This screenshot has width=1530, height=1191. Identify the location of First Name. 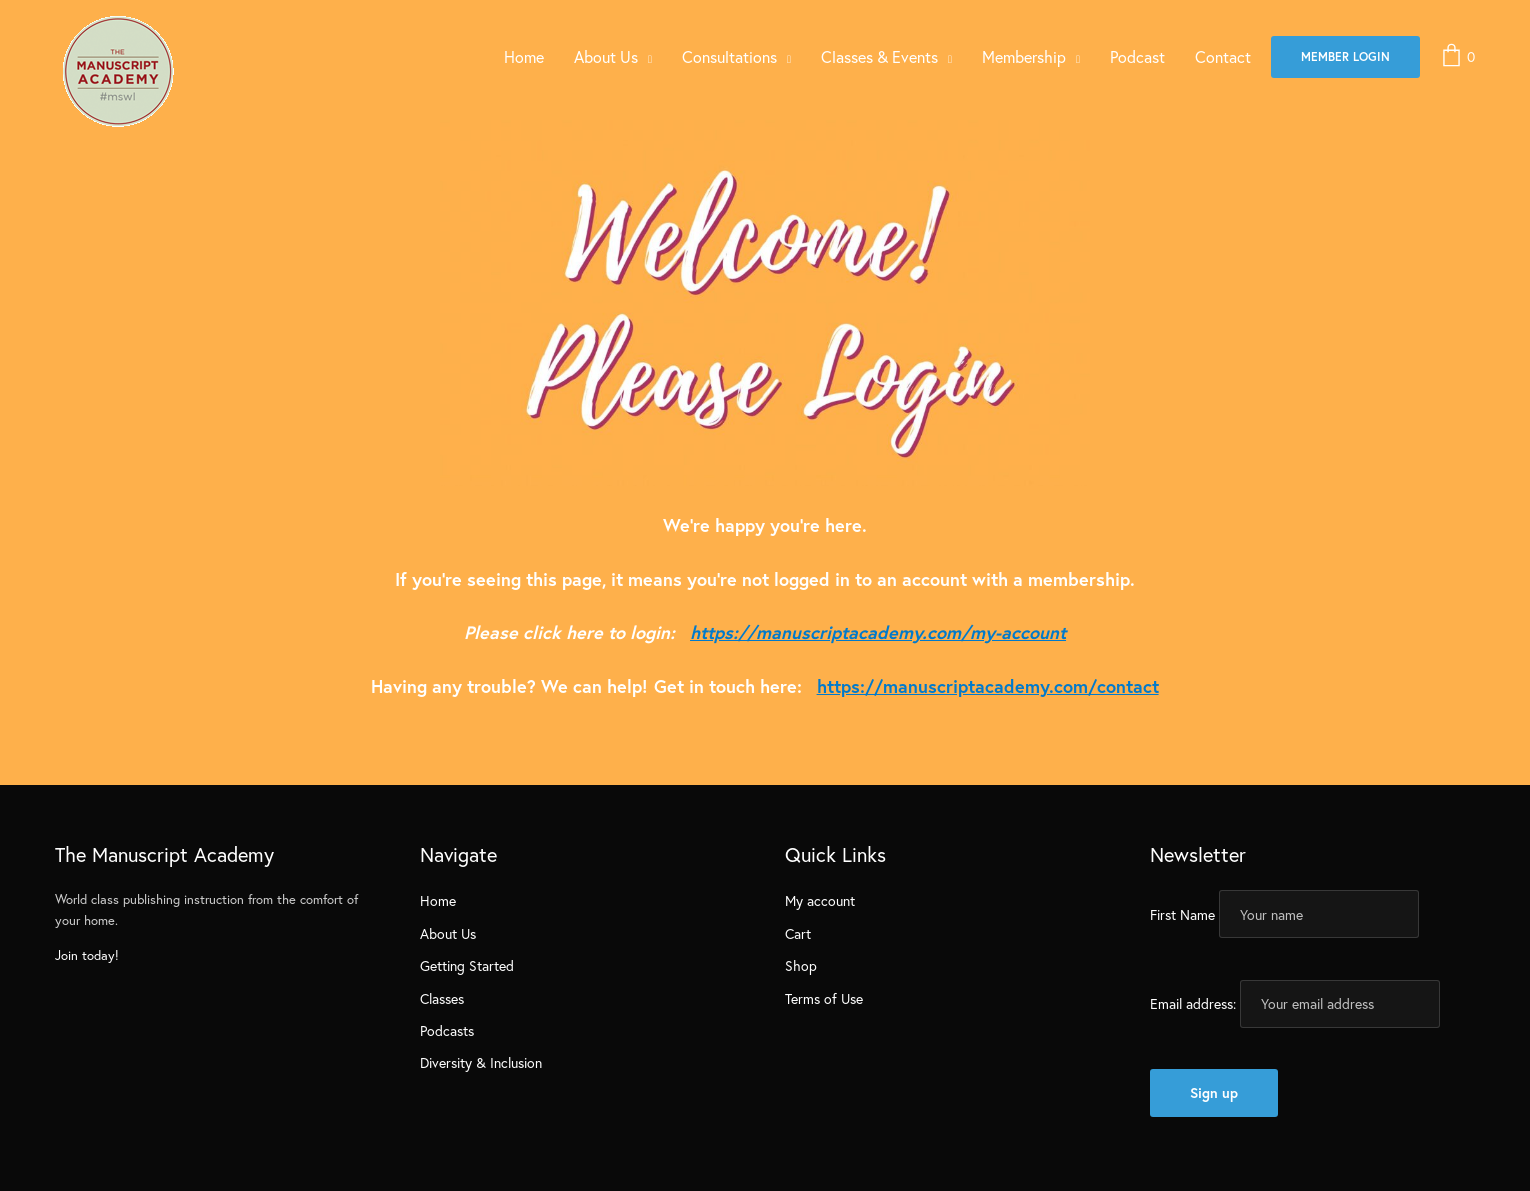
(1182, 914).